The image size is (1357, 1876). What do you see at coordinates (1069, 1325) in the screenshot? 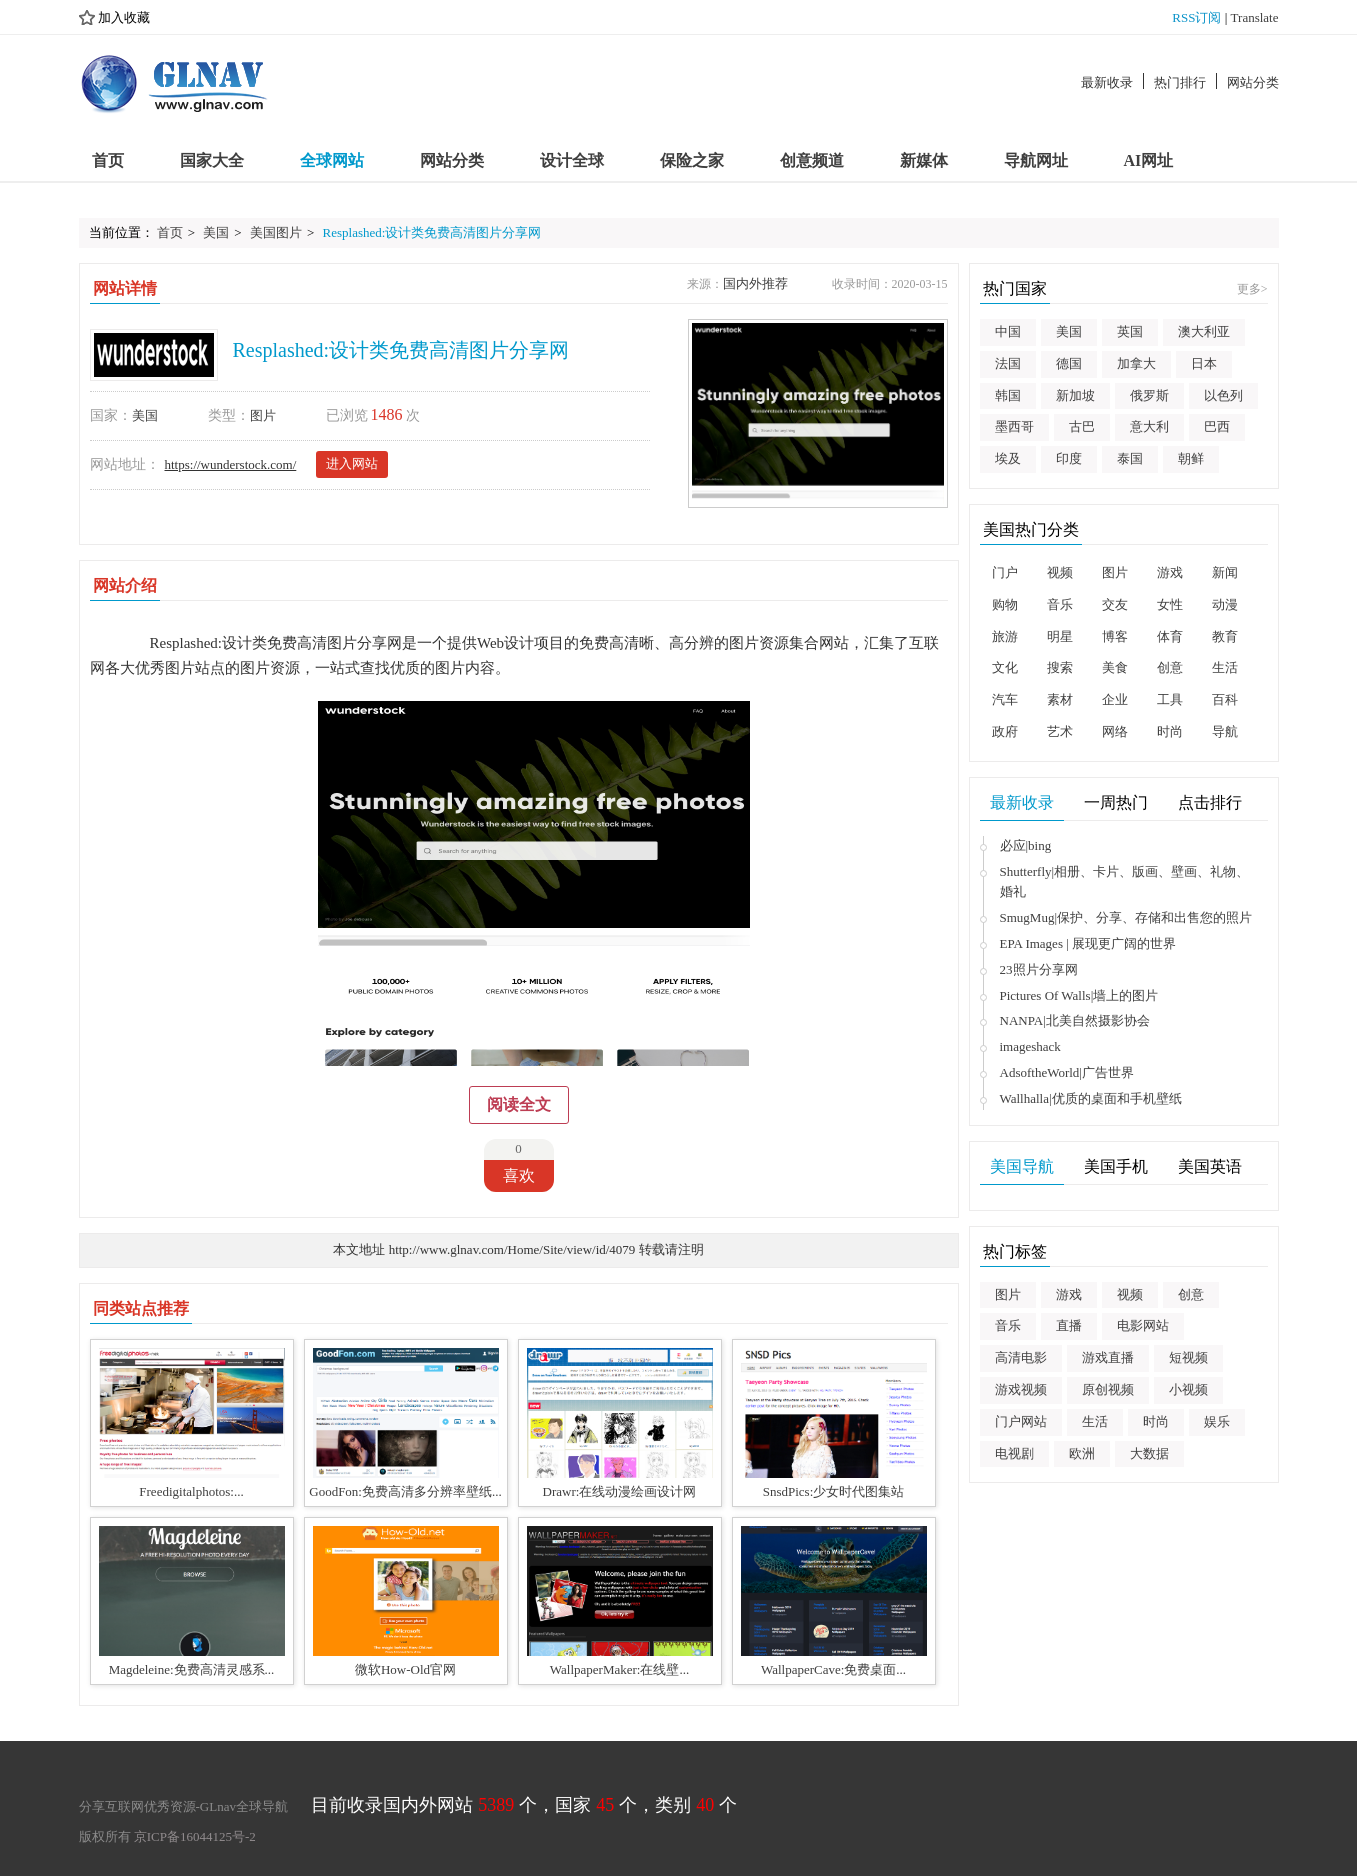
I see `直播` at bounding box center [1069, 1325].